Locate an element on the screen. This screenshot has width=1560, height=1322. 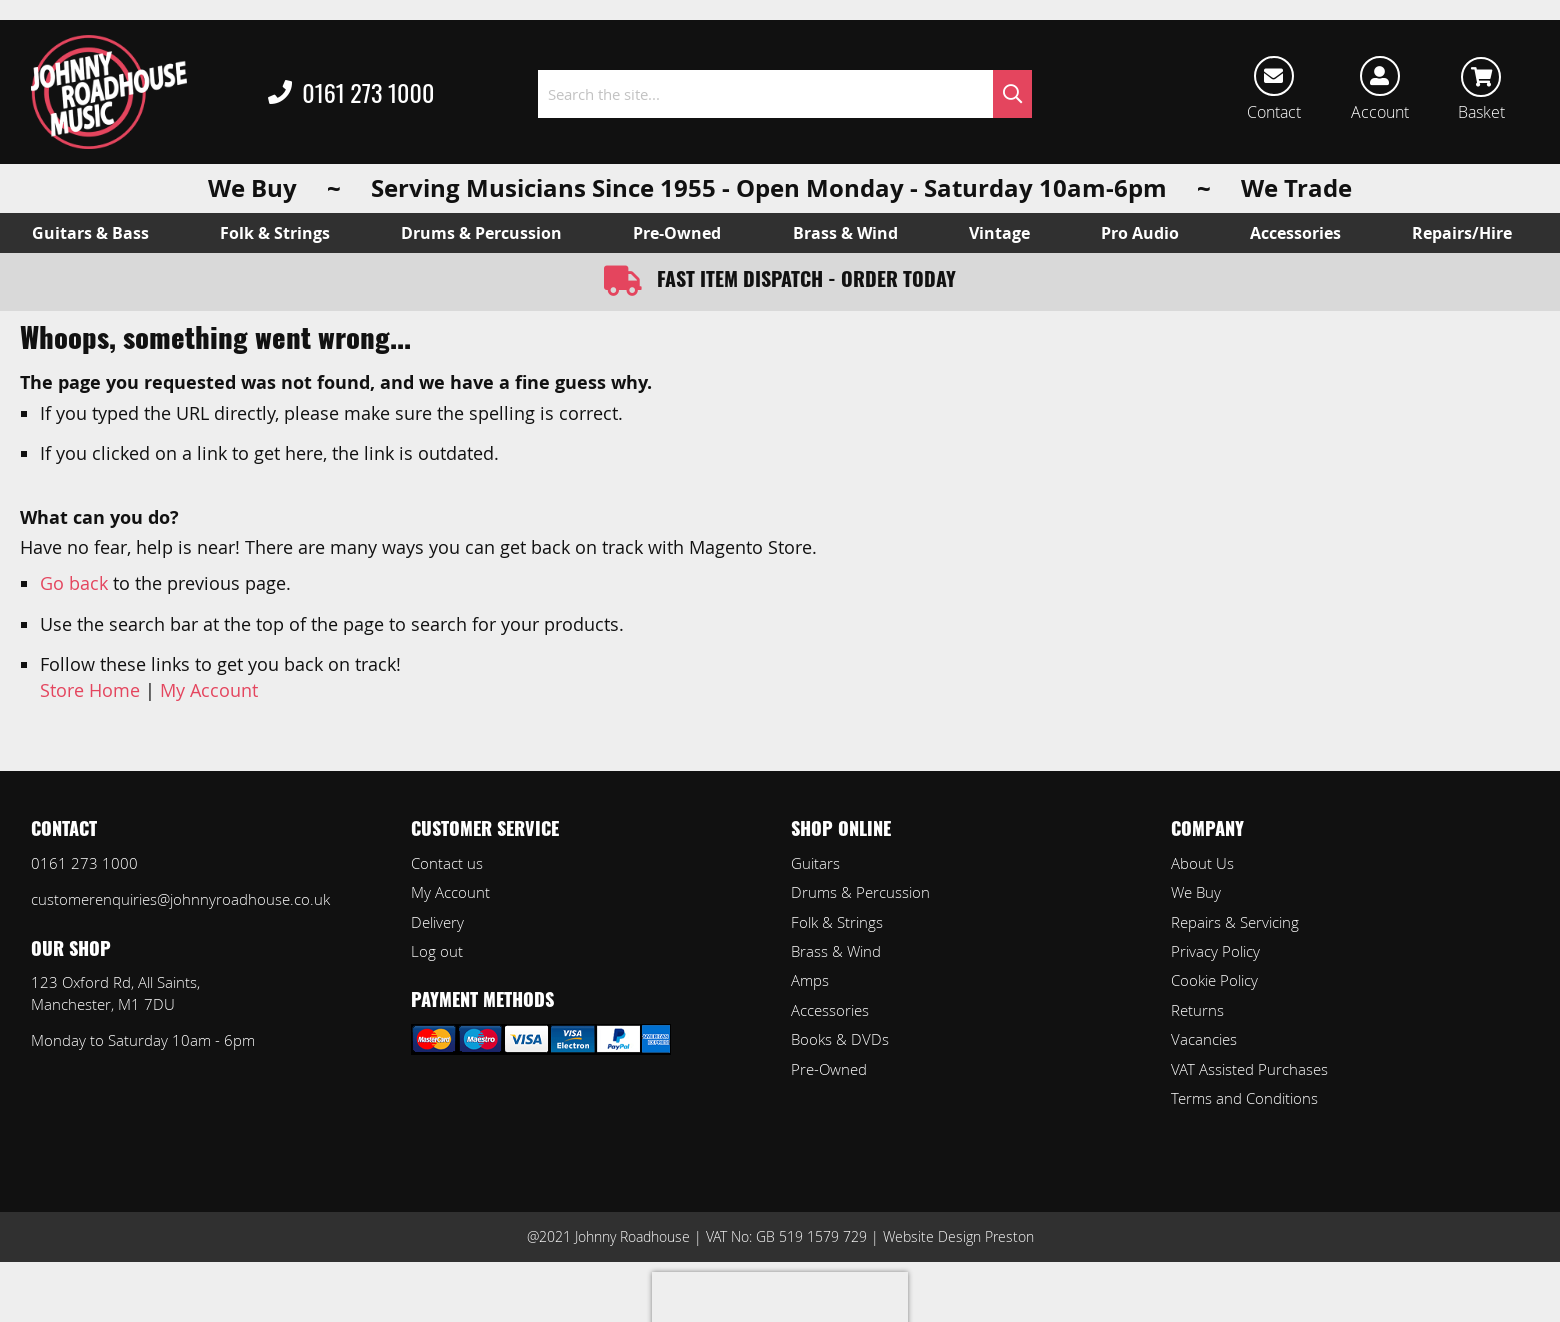
Returns is located at coordinates (1197, 1010).